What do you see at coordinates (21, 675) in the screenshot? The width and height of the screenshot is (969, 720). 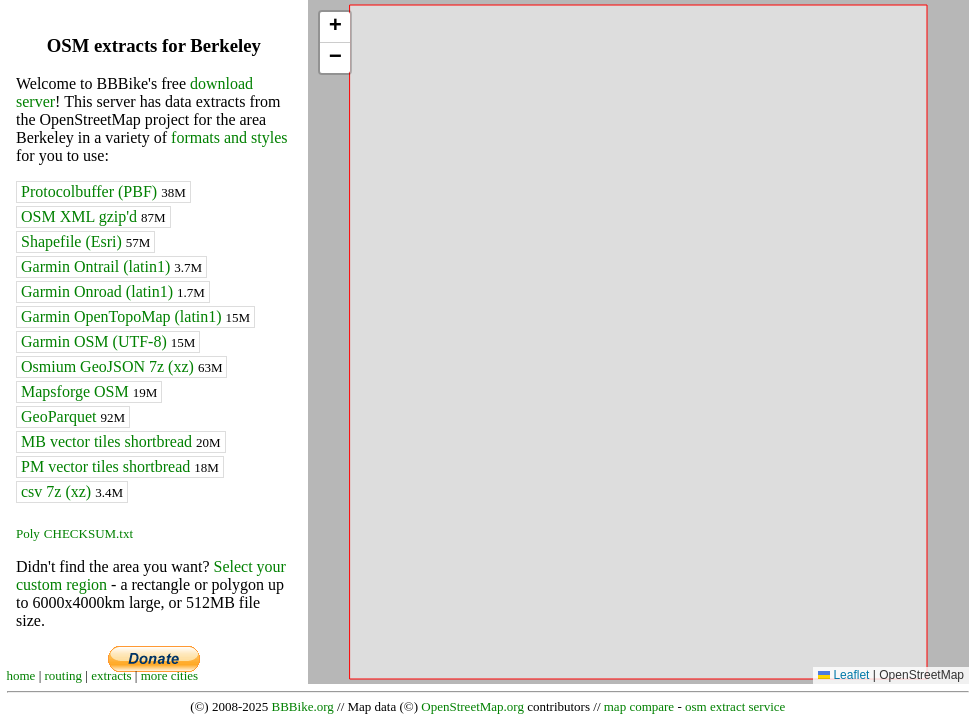 I see `home` at bounding box center [21, 675].